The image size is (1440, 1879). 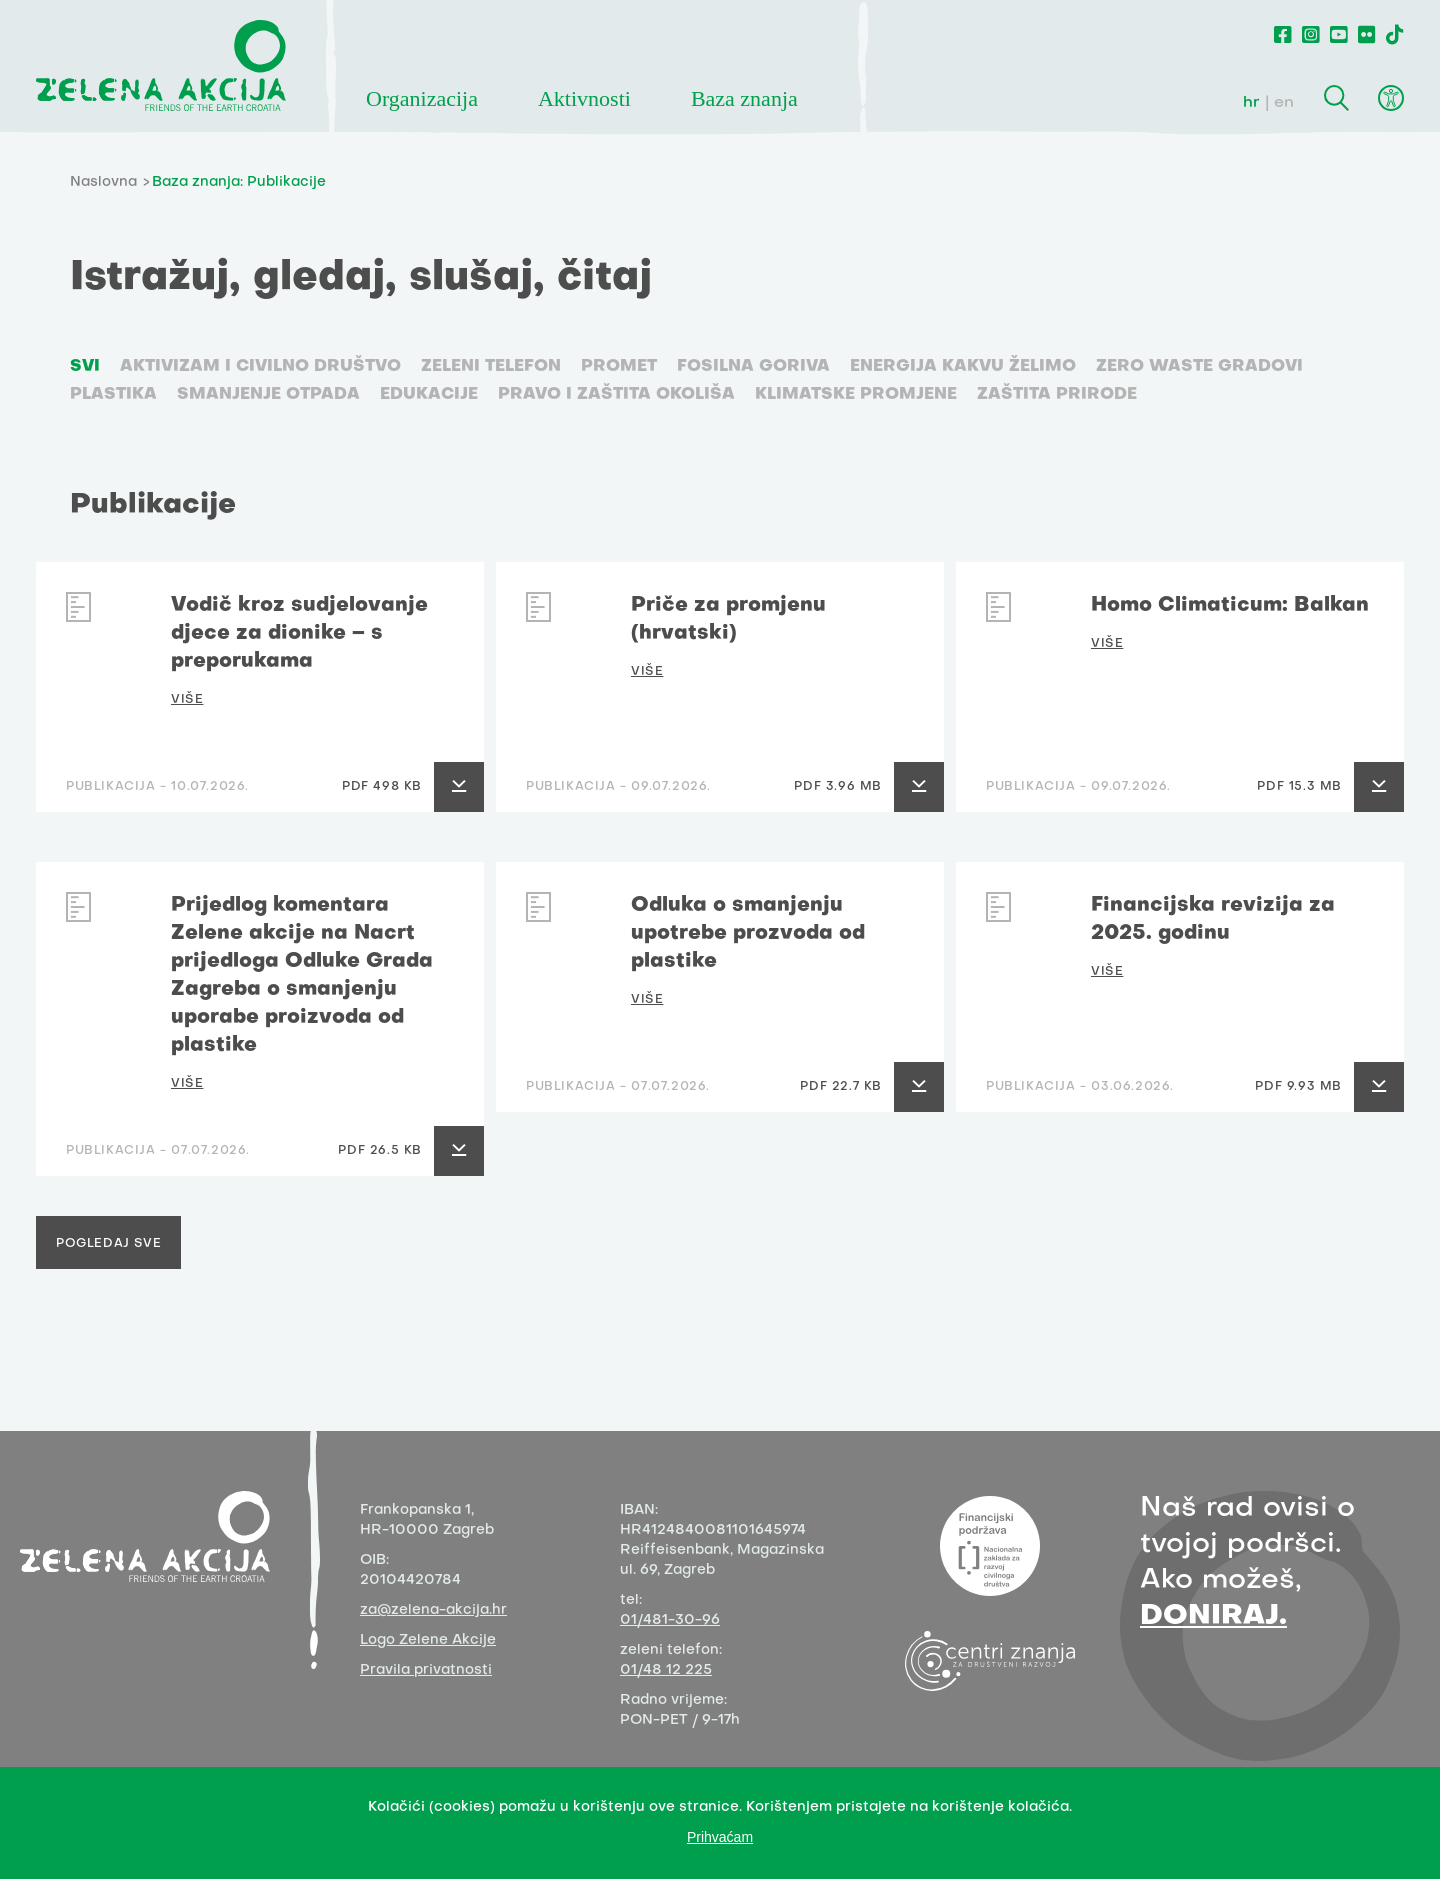 I want to click on Naslovna, so click(x=103, y=182).